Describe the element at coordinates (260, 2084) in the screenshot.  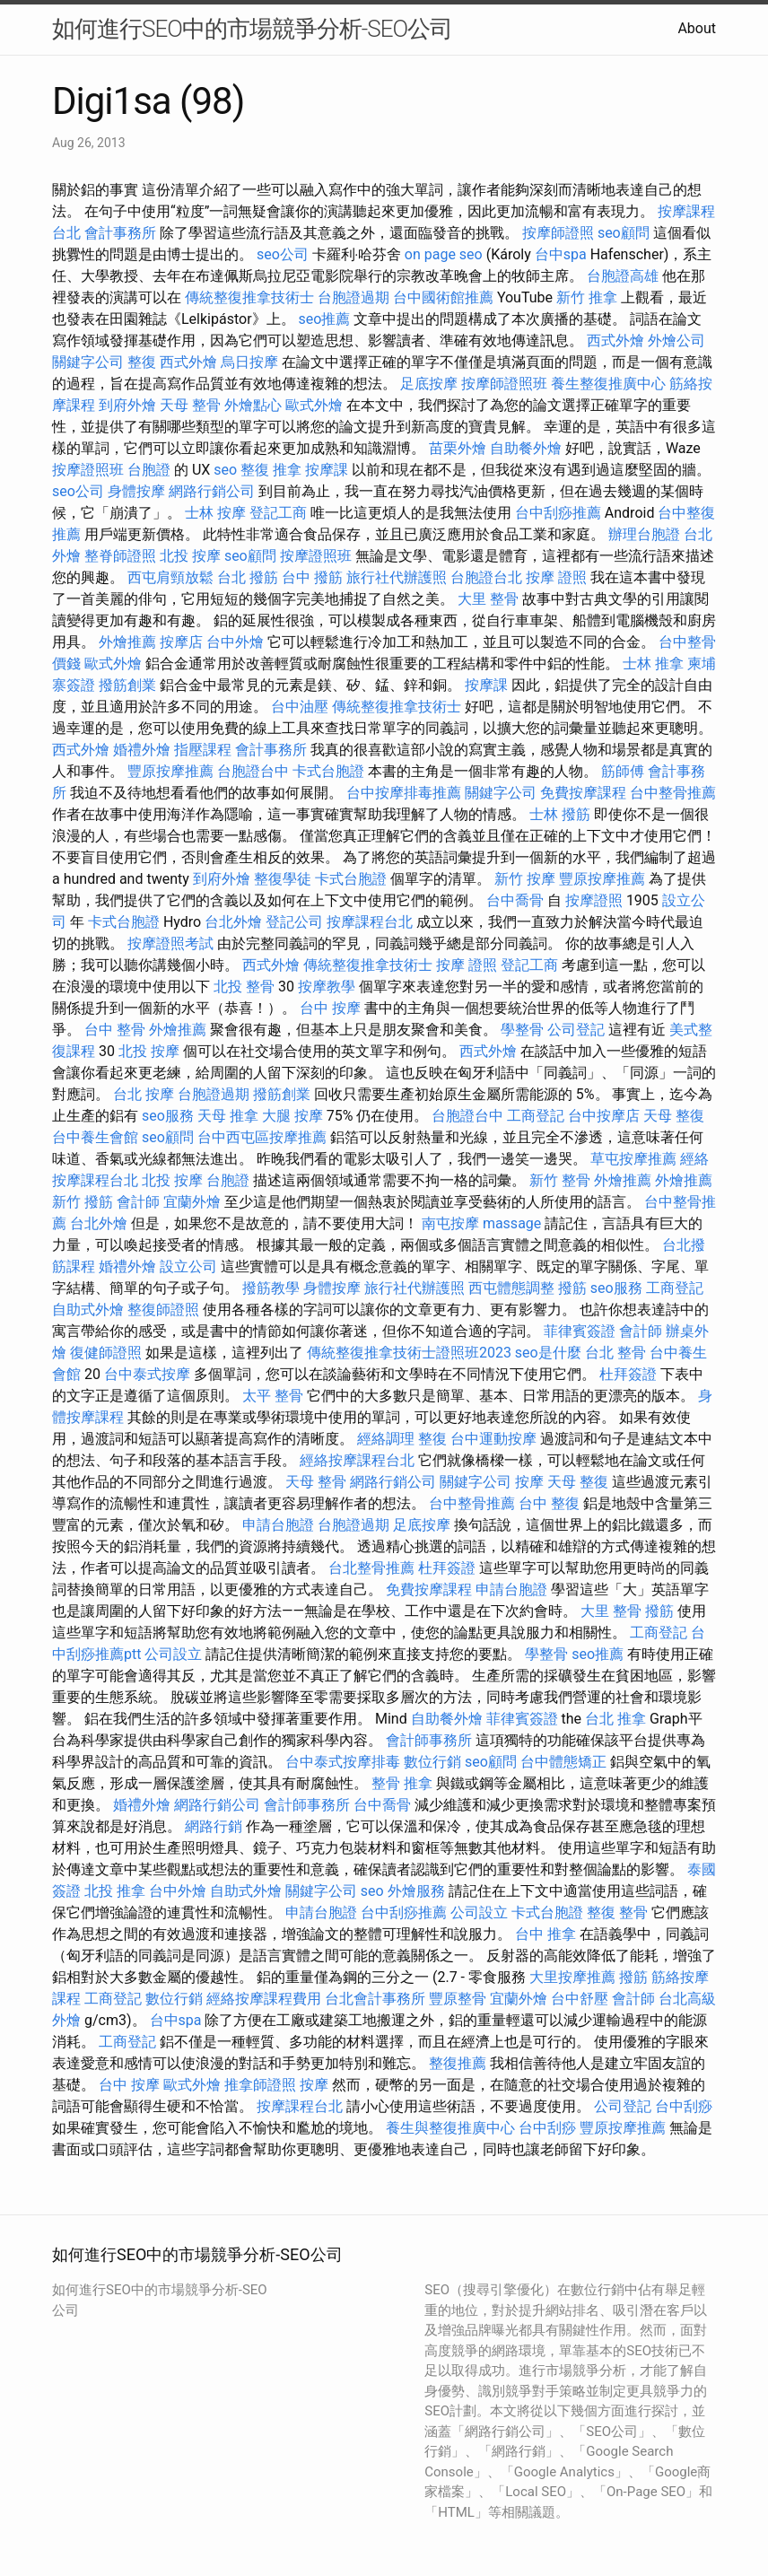
I see `推拿師證照` at that location.